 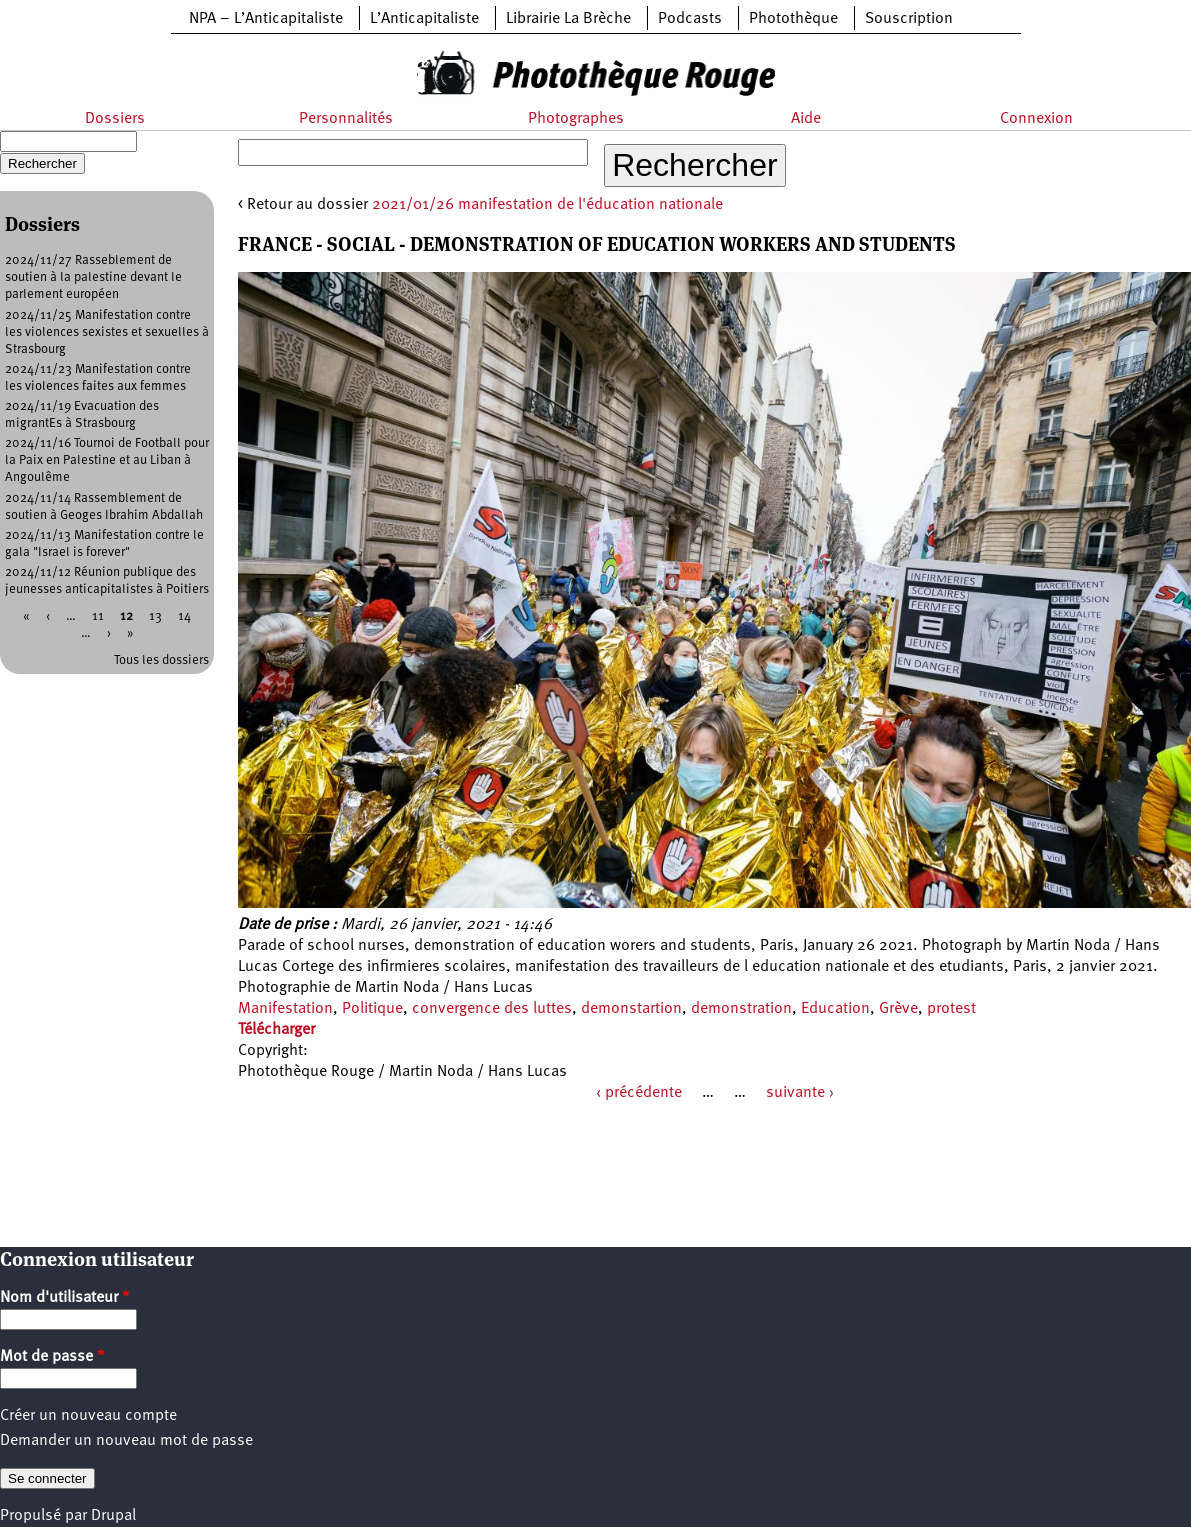 I want to click on 11, so click(x=98, y=616).